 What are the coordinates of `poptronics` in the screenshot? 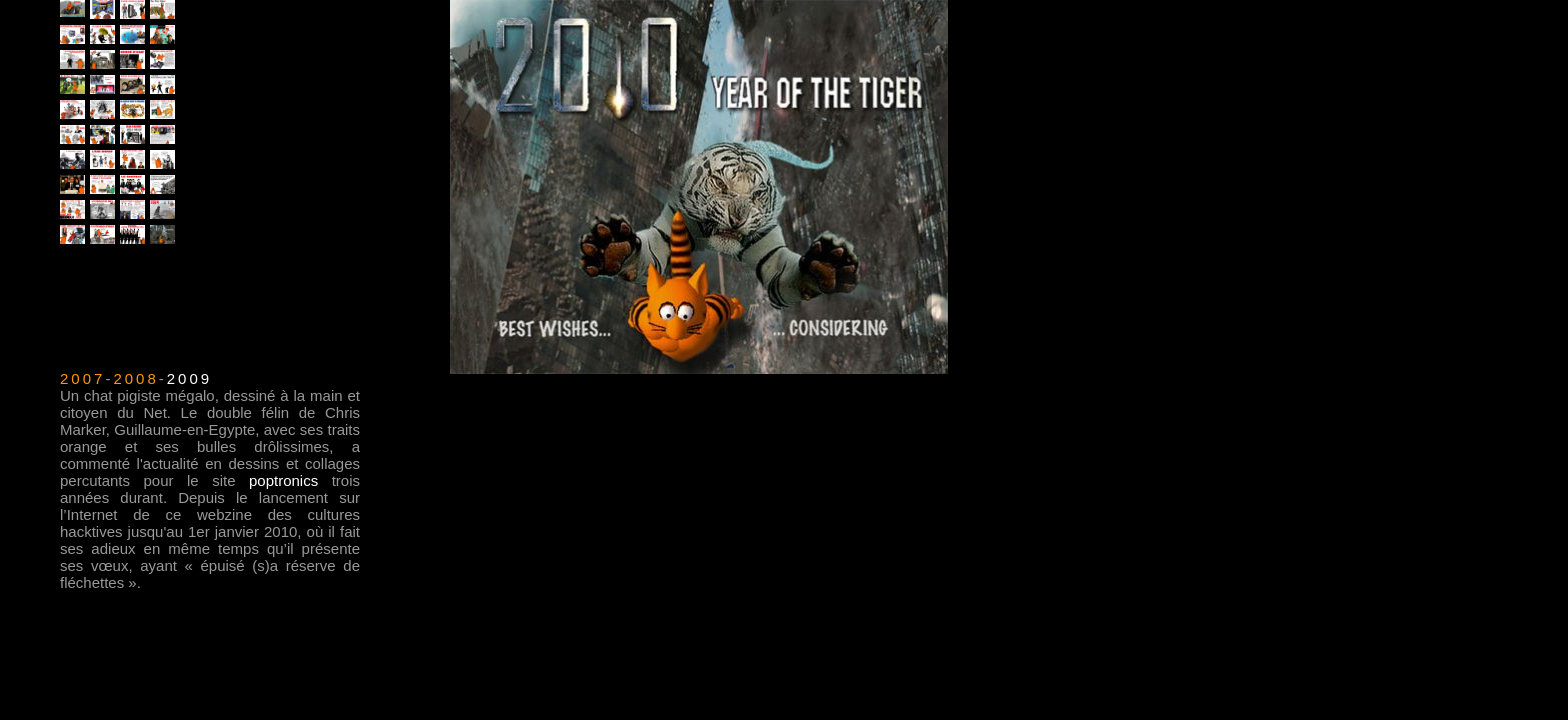 It's located at (283, 480).